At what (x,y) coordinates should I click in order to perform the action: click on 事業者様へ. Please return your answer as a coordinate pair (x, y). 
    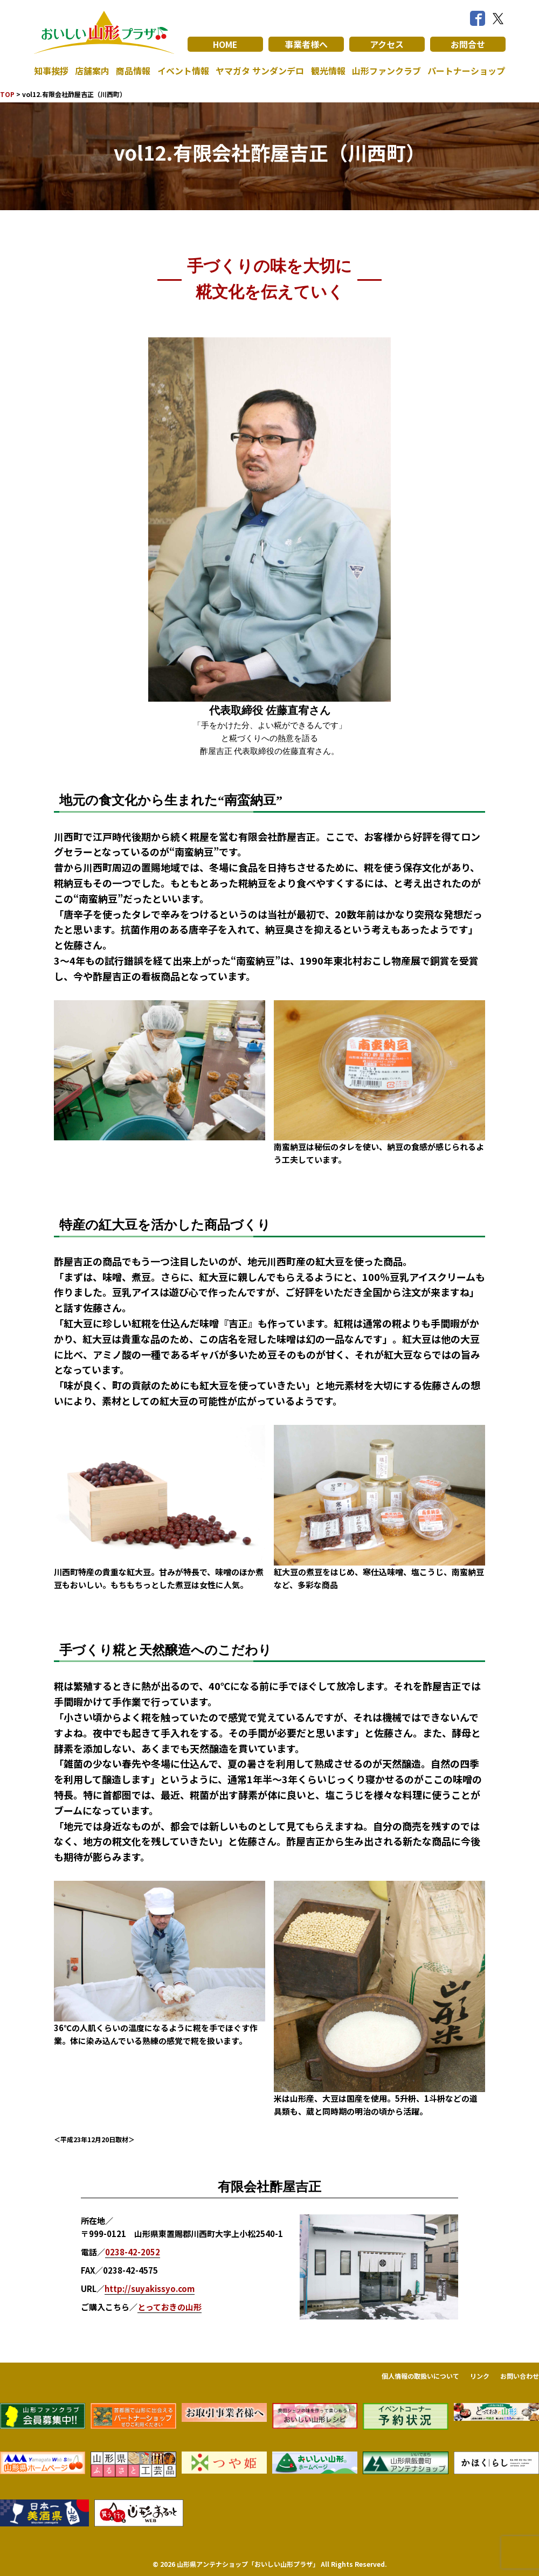
    Looking at the image, I should click on (306, 44).